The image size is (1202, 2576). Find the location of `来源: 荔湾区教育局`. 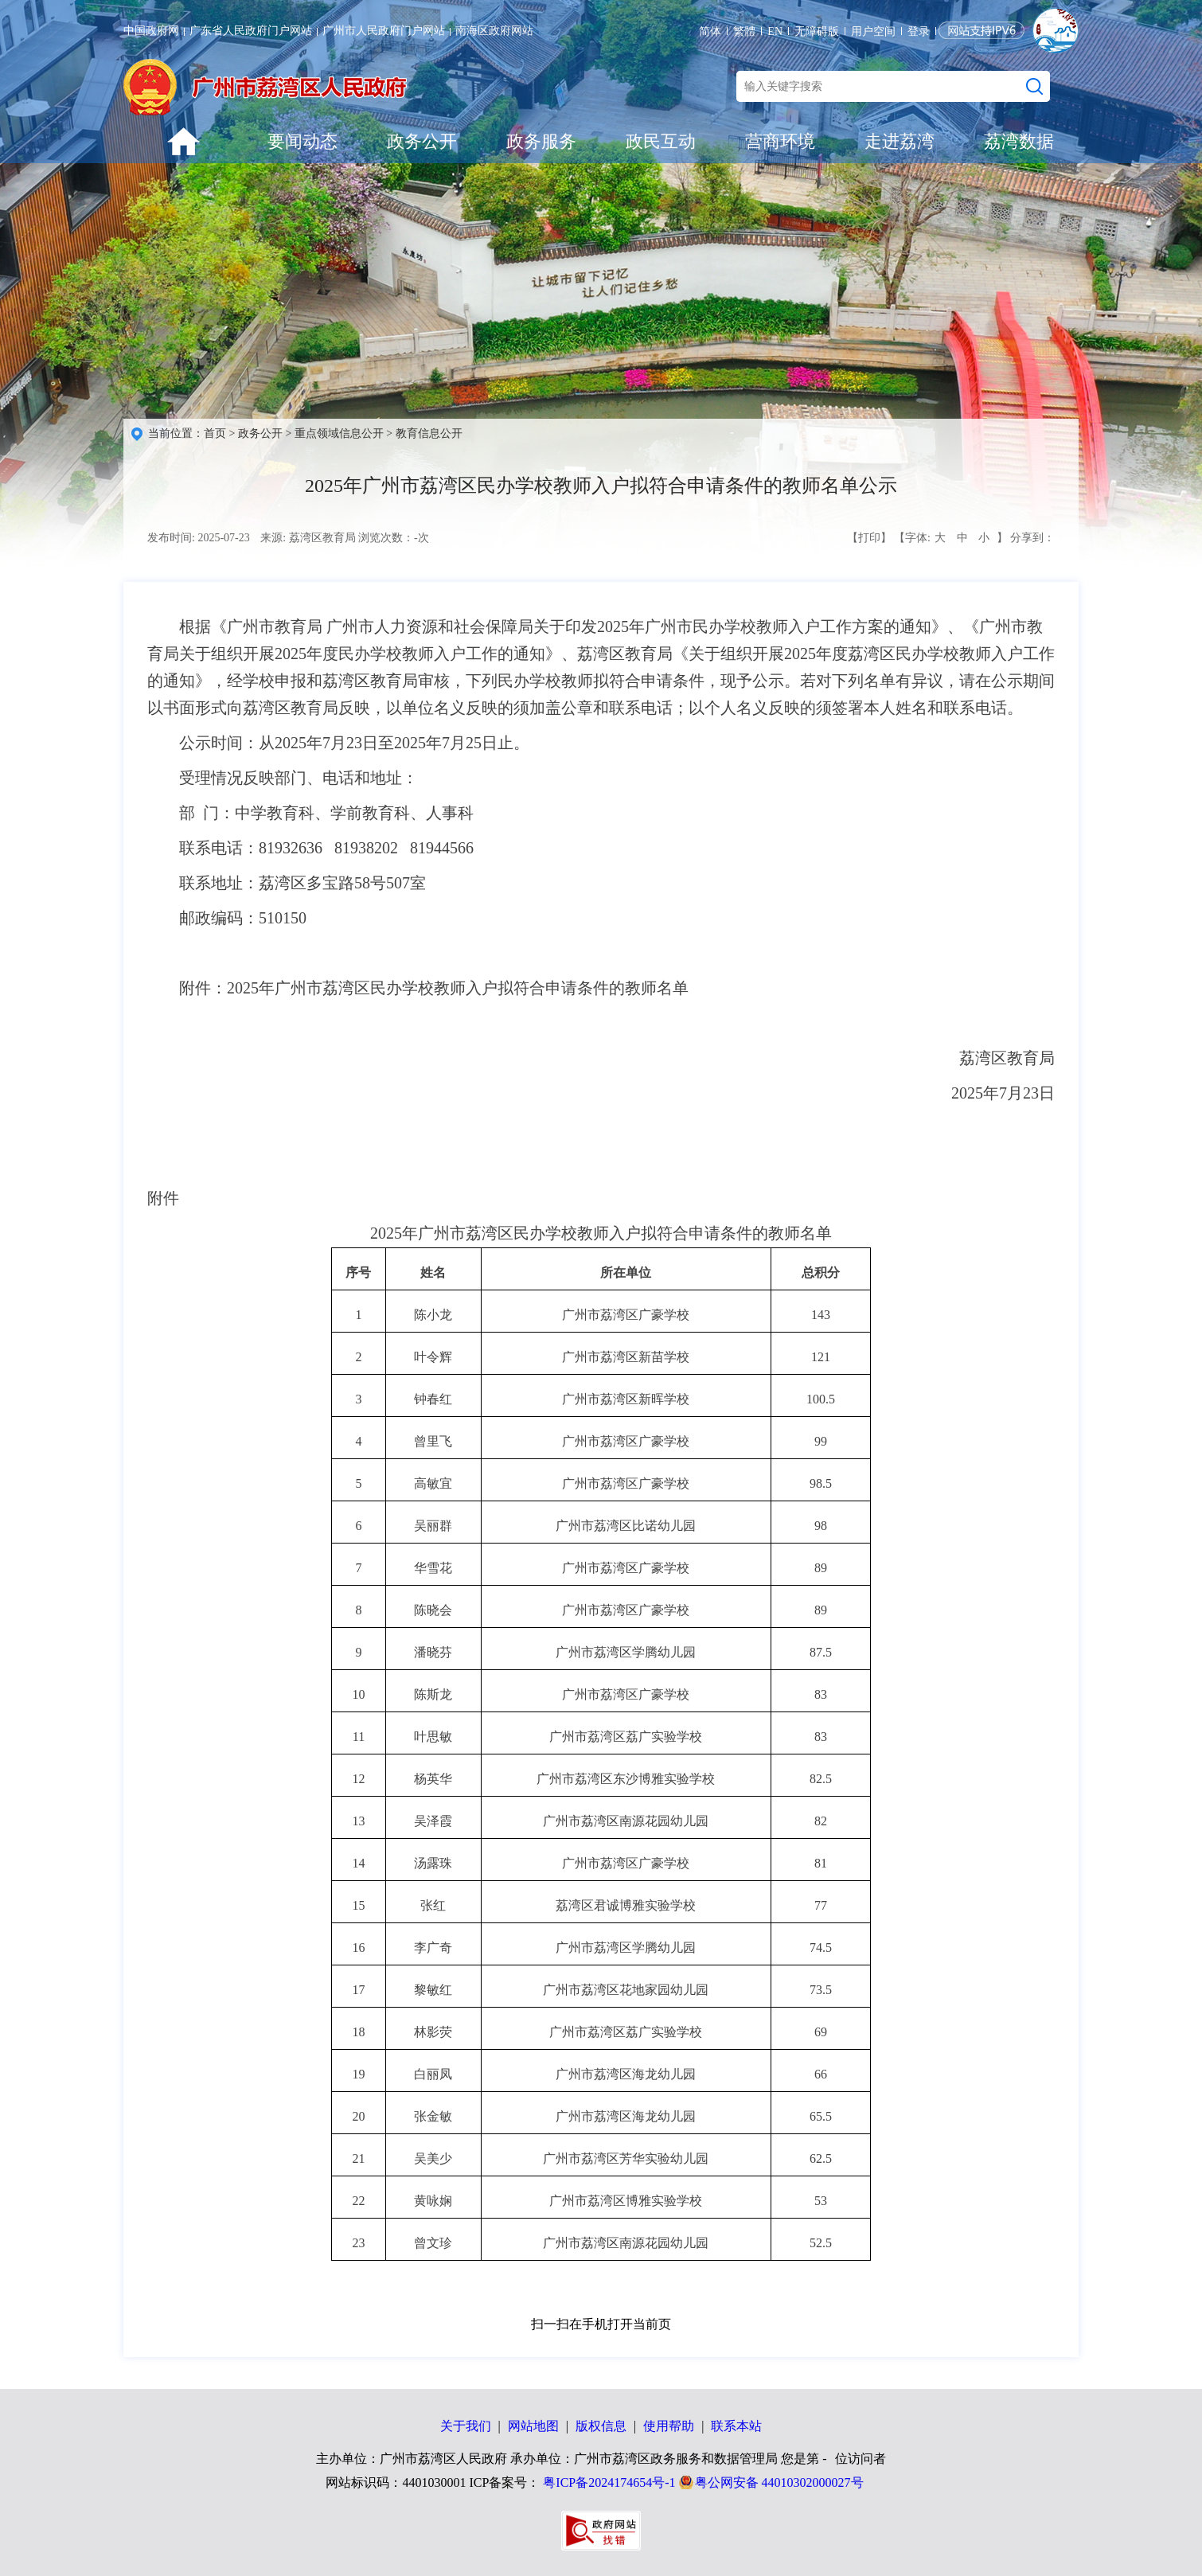

来源: 荔湾区教育局 is located at coordinates (307, 538).